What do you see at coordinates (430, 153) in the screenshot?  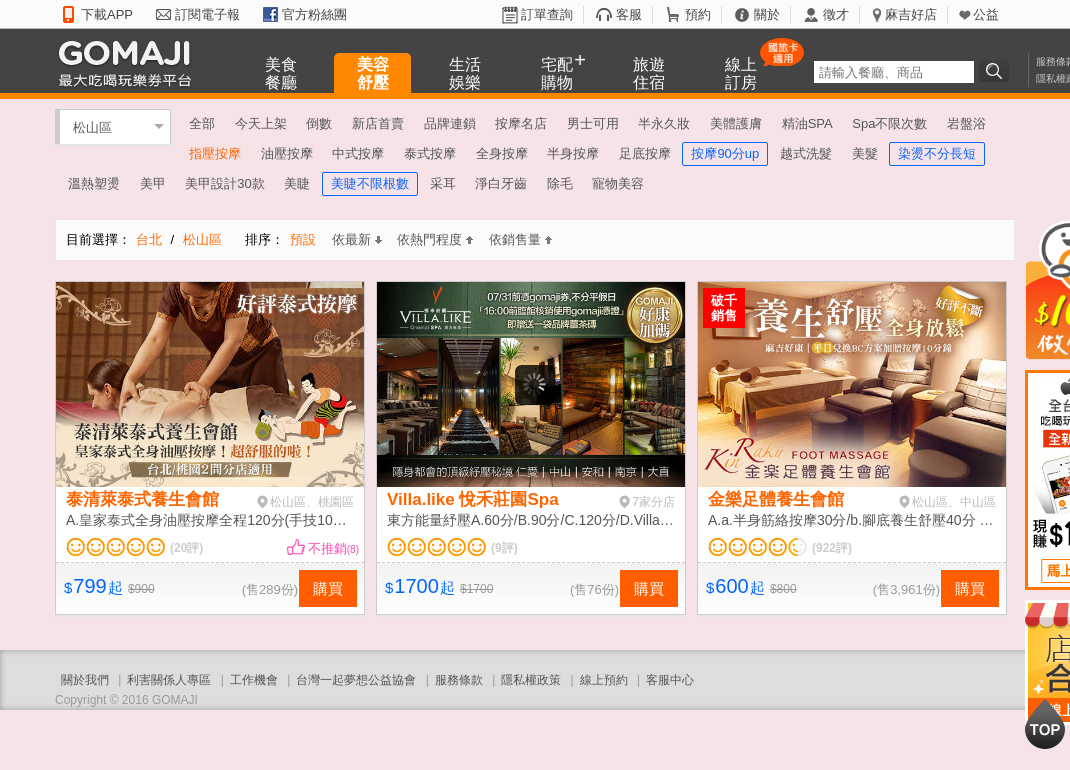 I see `泰式按摩` at bounding box center [430, 153].